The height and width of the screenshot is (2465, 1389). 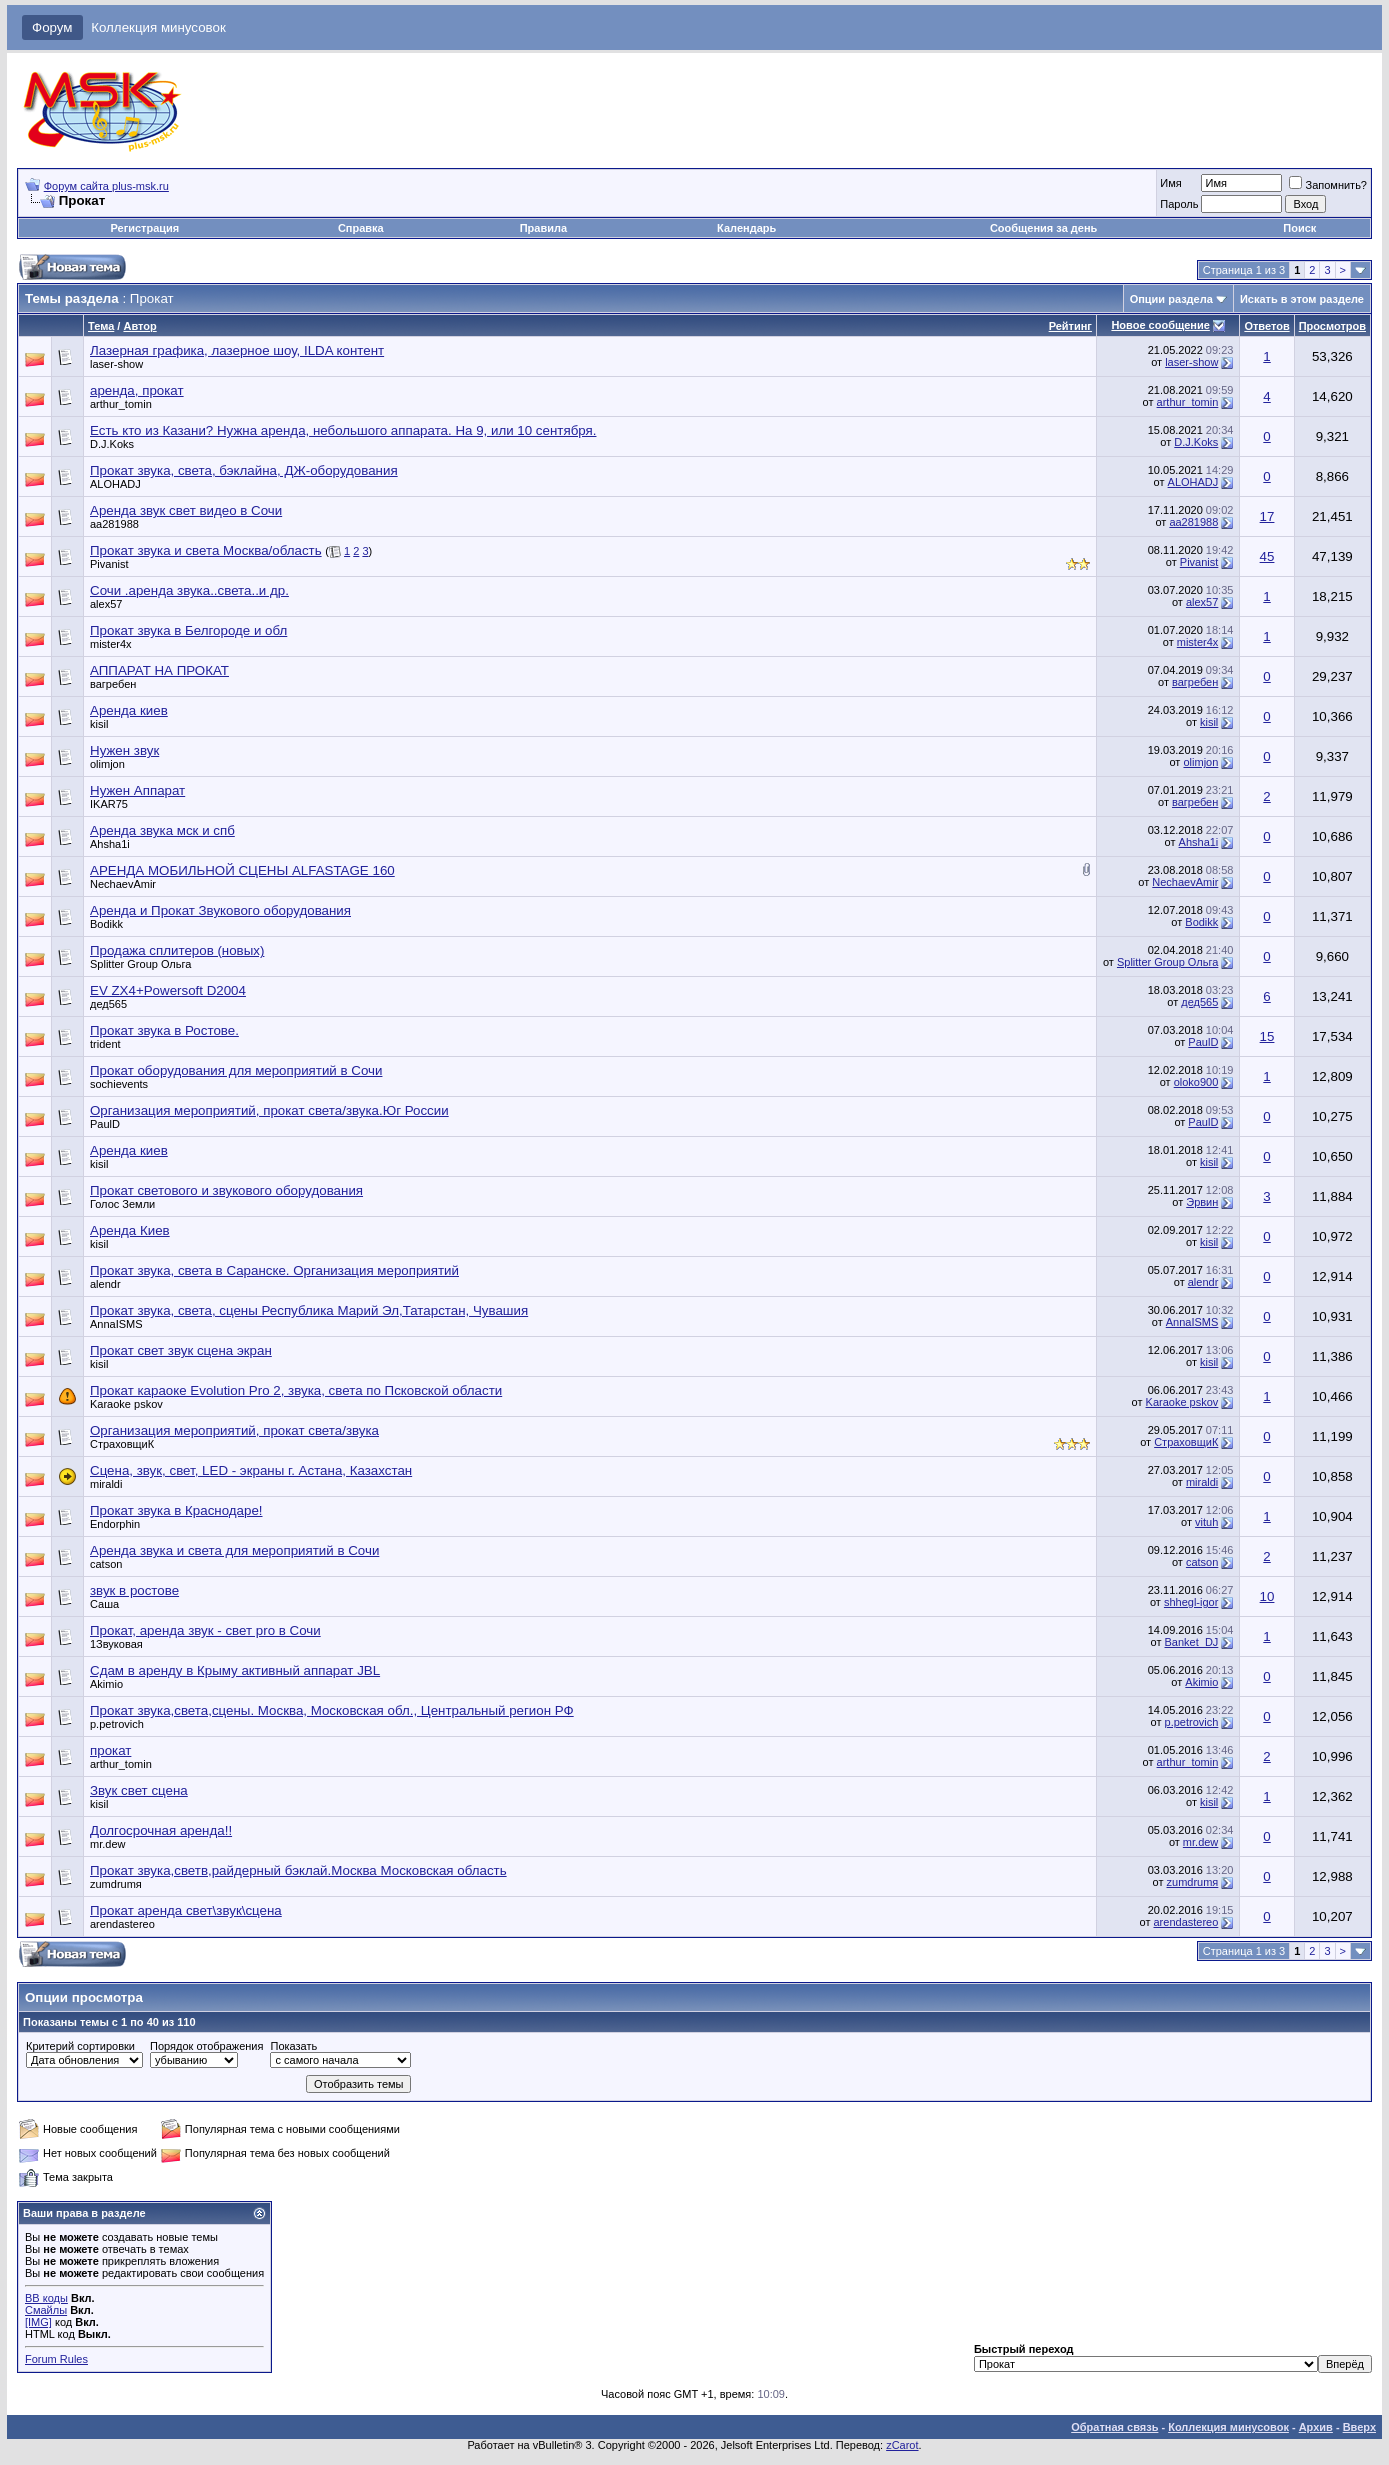 What do you see at coordinates (361, 228) in the screenshot?
I see `Справка` at bounding box center [361, 228].